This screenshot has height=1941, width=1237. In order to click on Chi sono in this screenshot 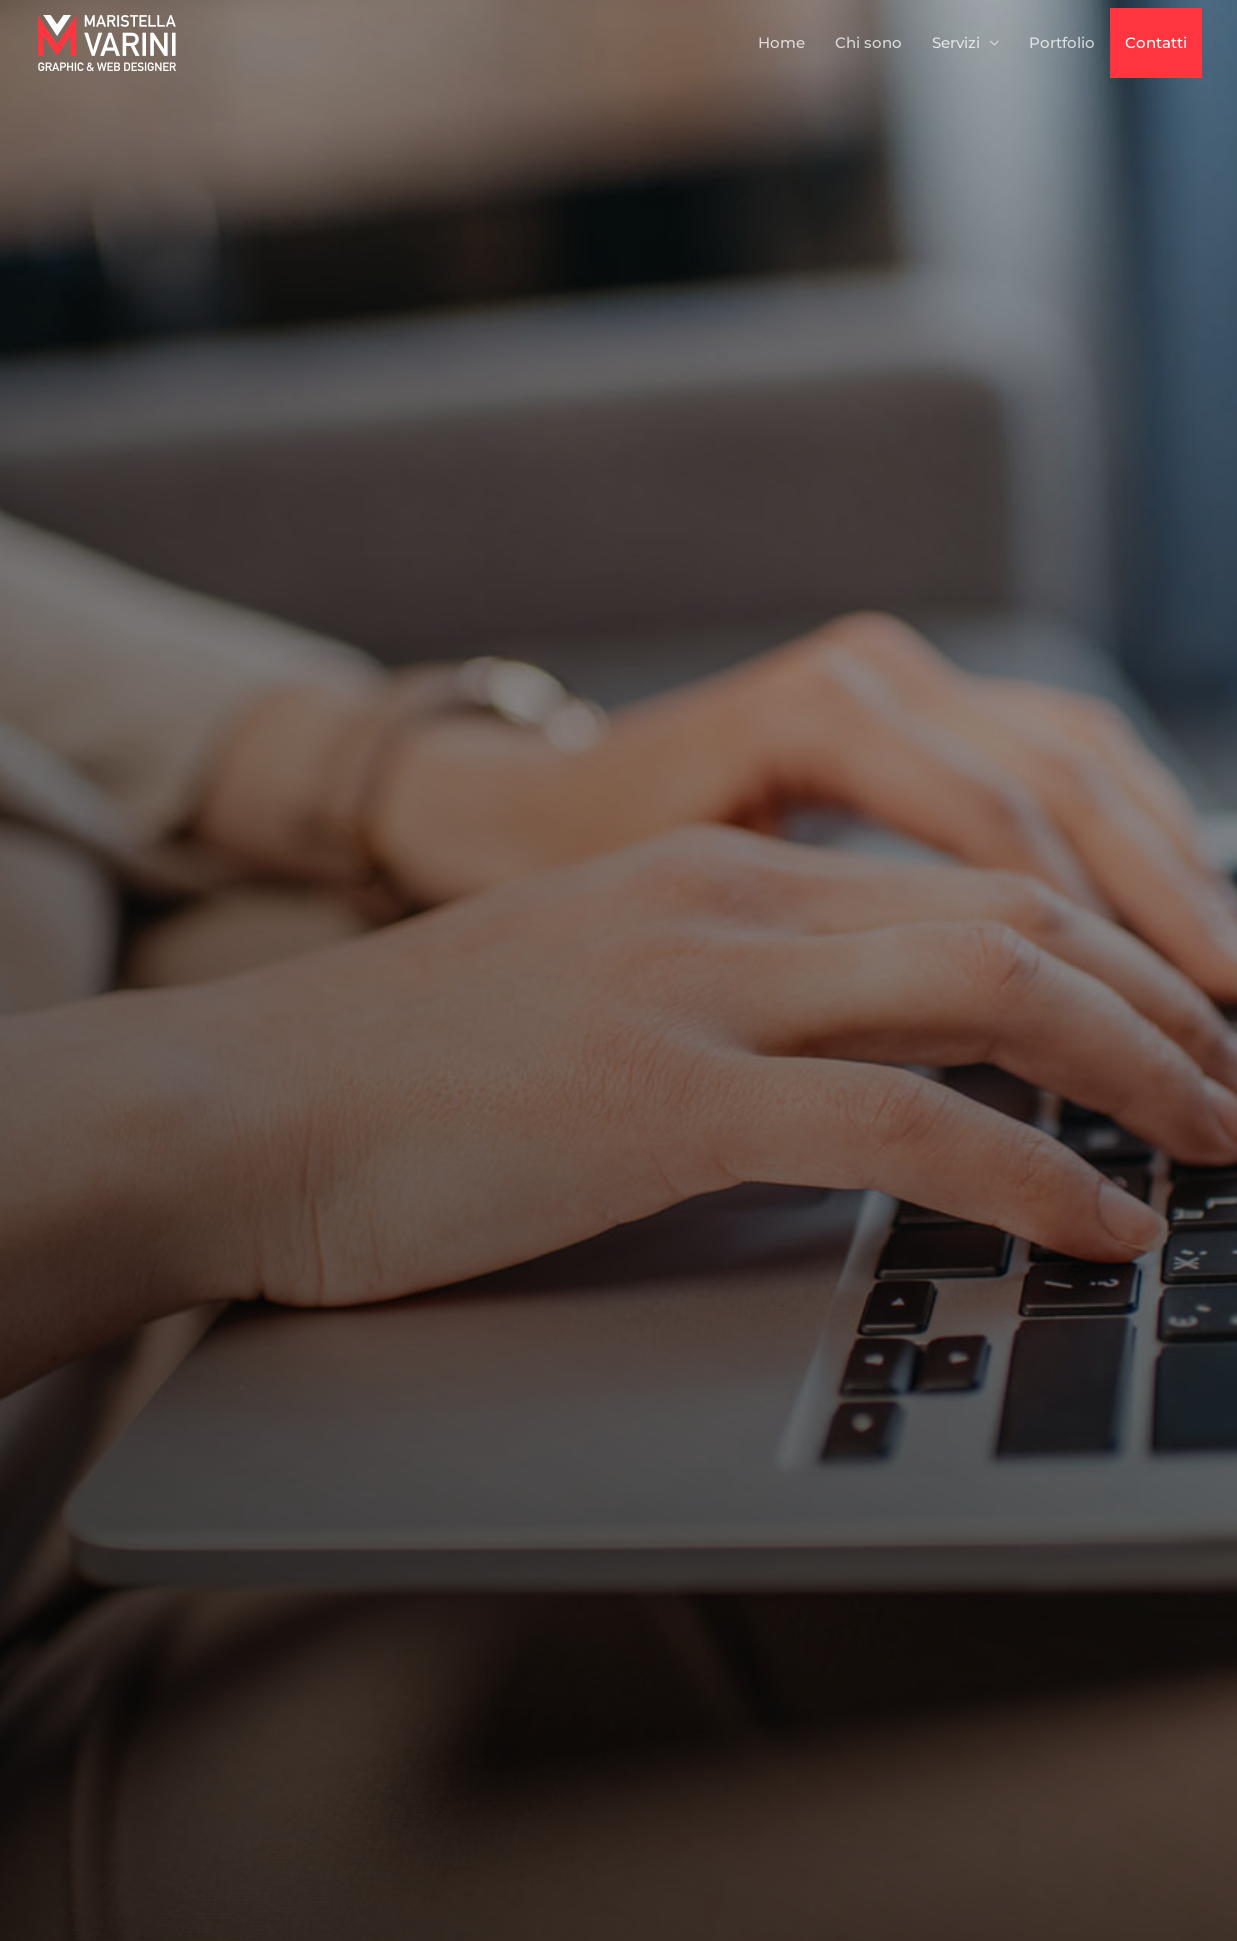, I will do `click(868, 42)`.